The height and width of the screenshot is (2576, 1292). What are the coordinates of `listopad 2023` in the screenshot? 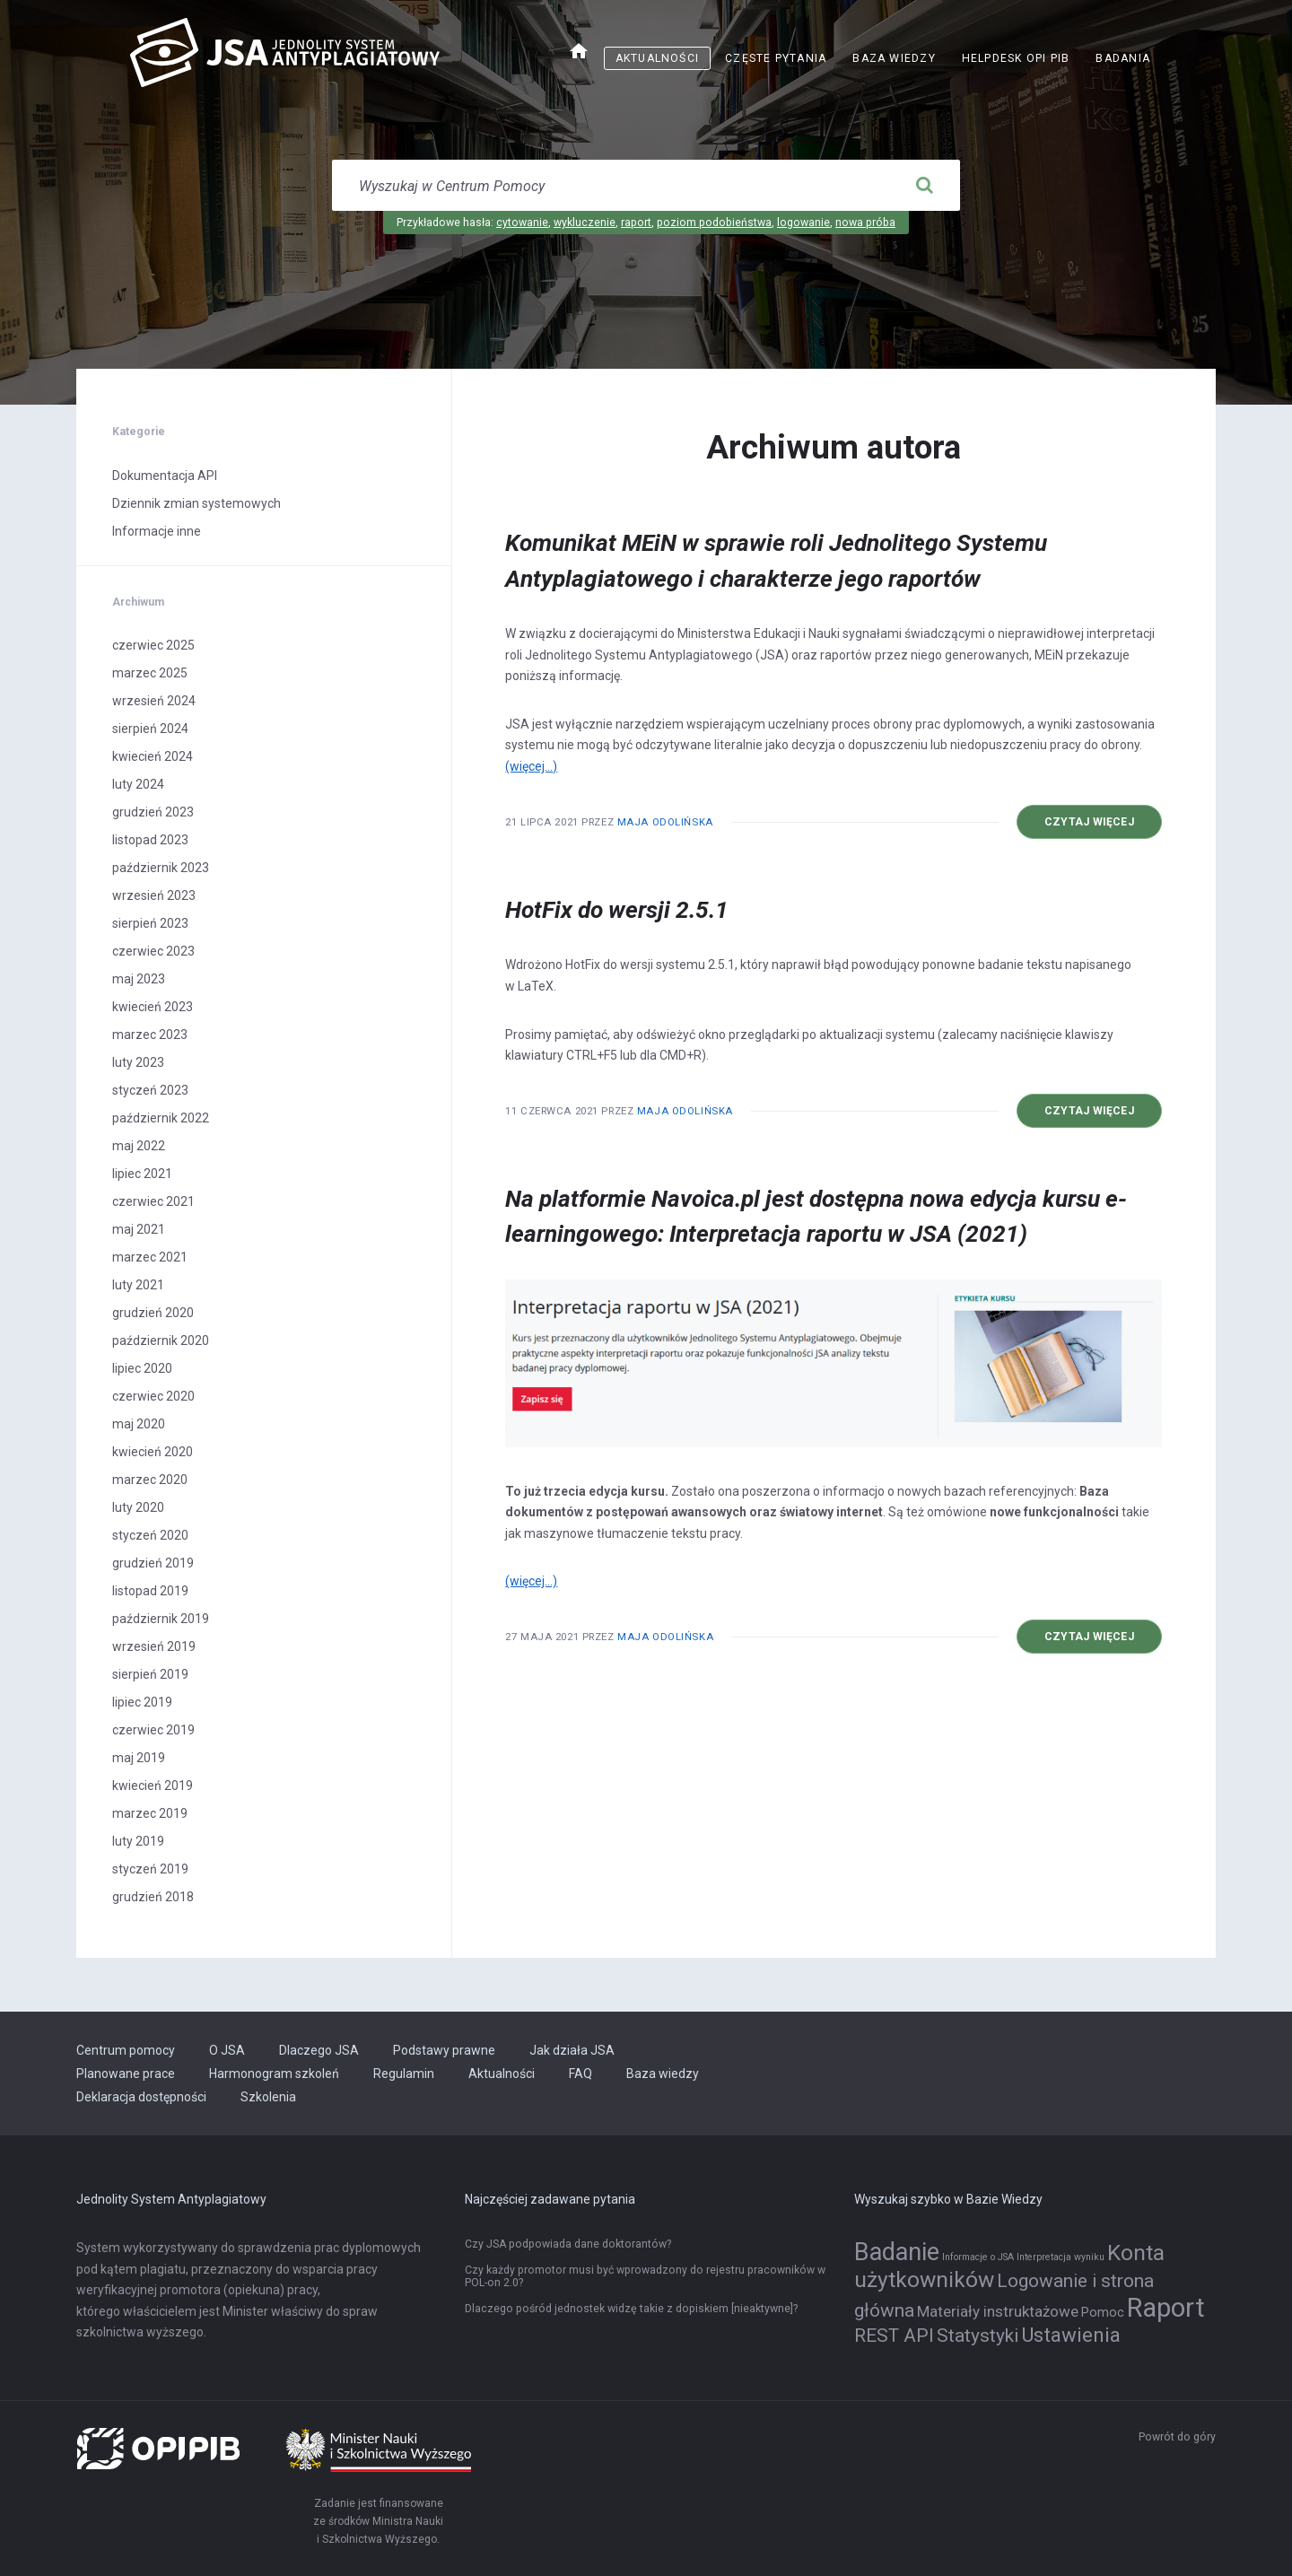 It's located at (150, 840).